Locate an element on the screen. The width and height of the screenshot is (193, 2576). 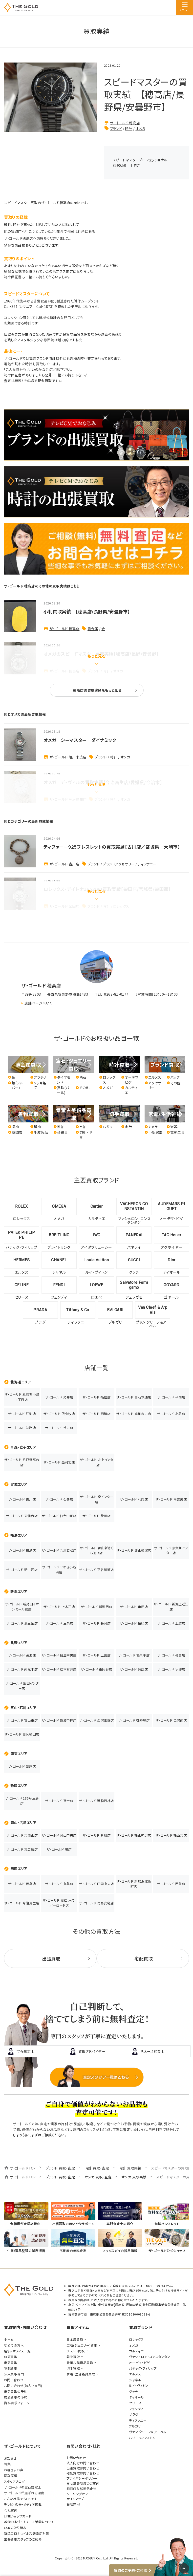
ザ・ゴールド 利府店 is located at coordinates (134, 1499).